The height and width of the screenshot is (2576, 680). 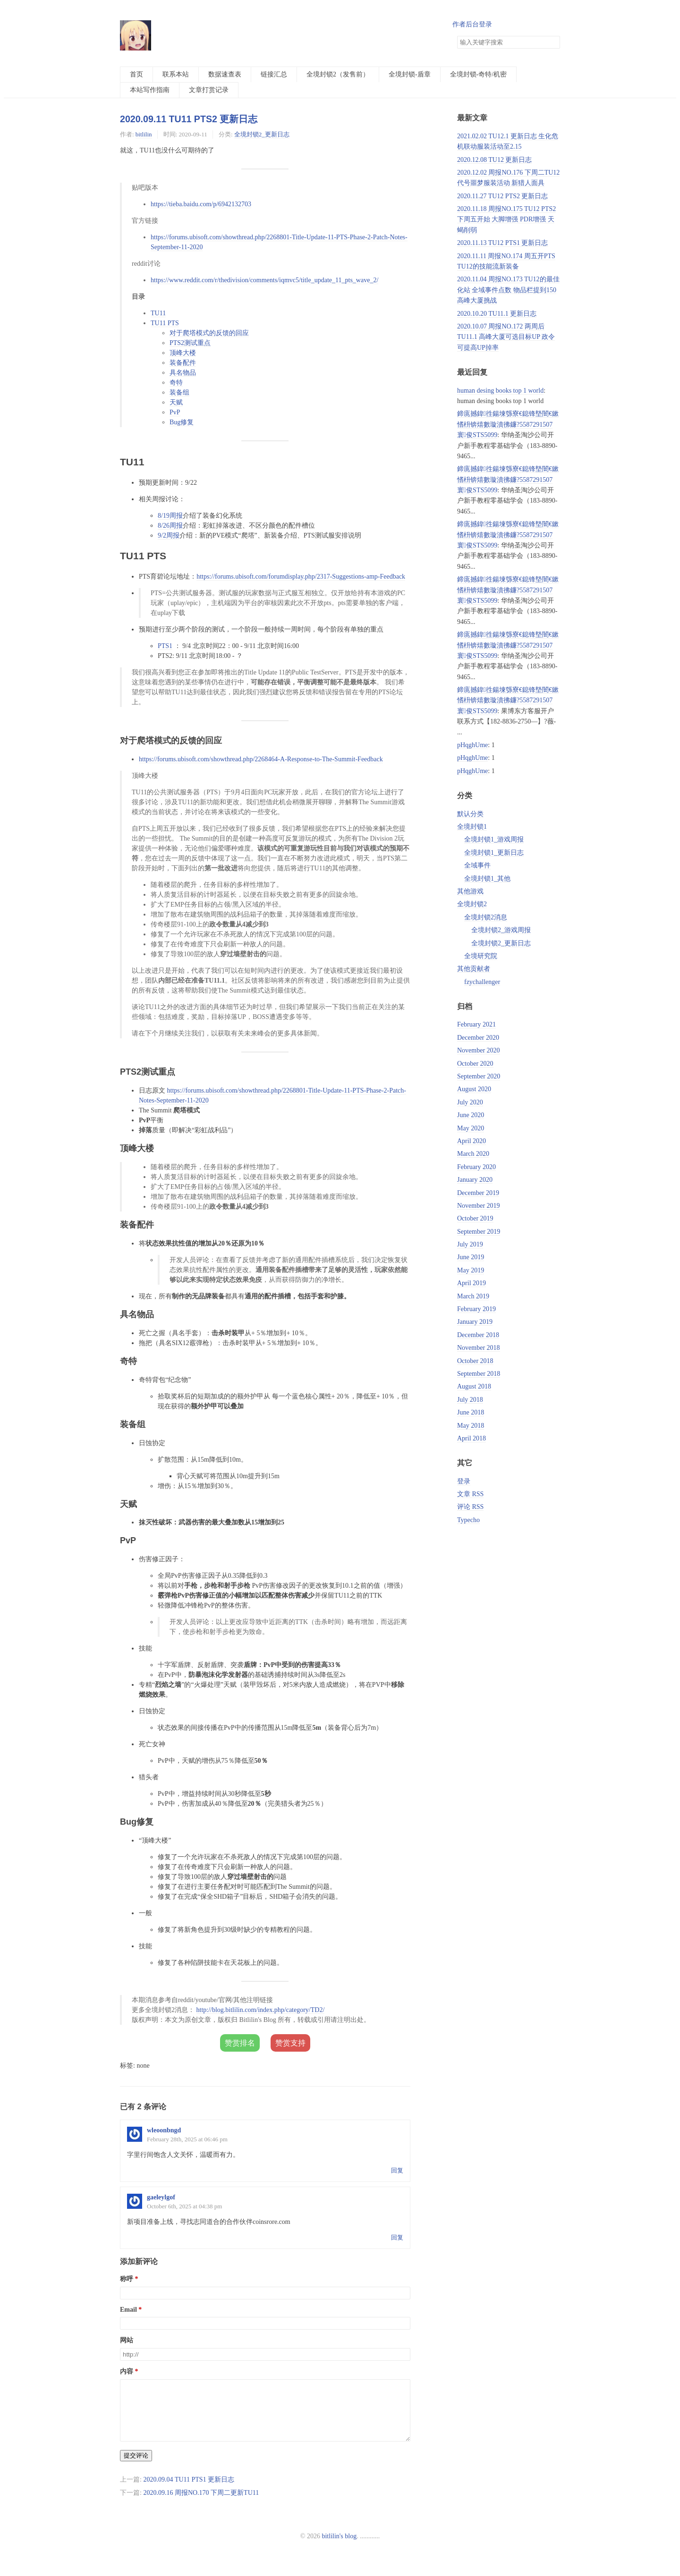 What do you see at coordinates (470, 1115) in the screenshot?
I see `June 2020` at bounding box center [470, 1115].